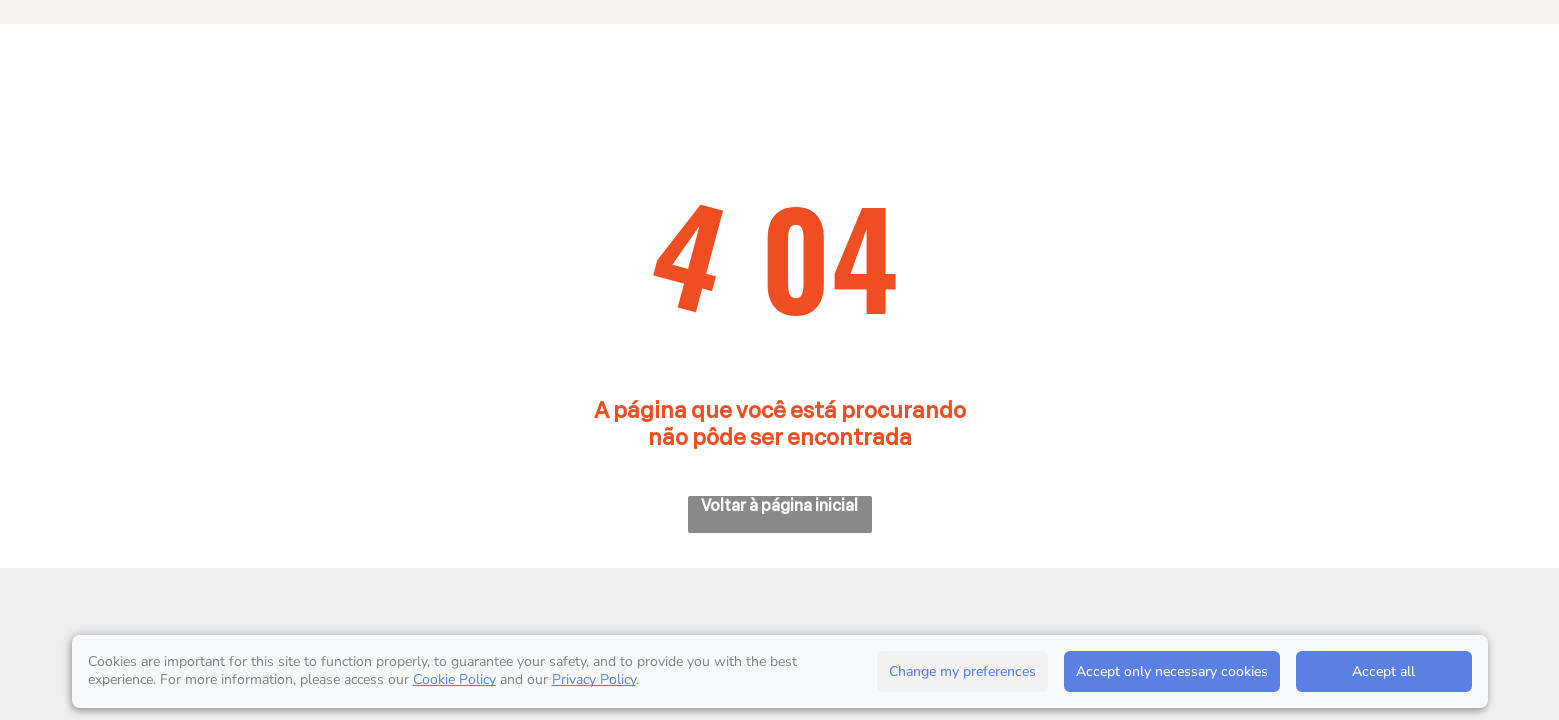 This screenshot has height=720, width=1559. I want to click on Voltar à página inicial, so click(779, 505).